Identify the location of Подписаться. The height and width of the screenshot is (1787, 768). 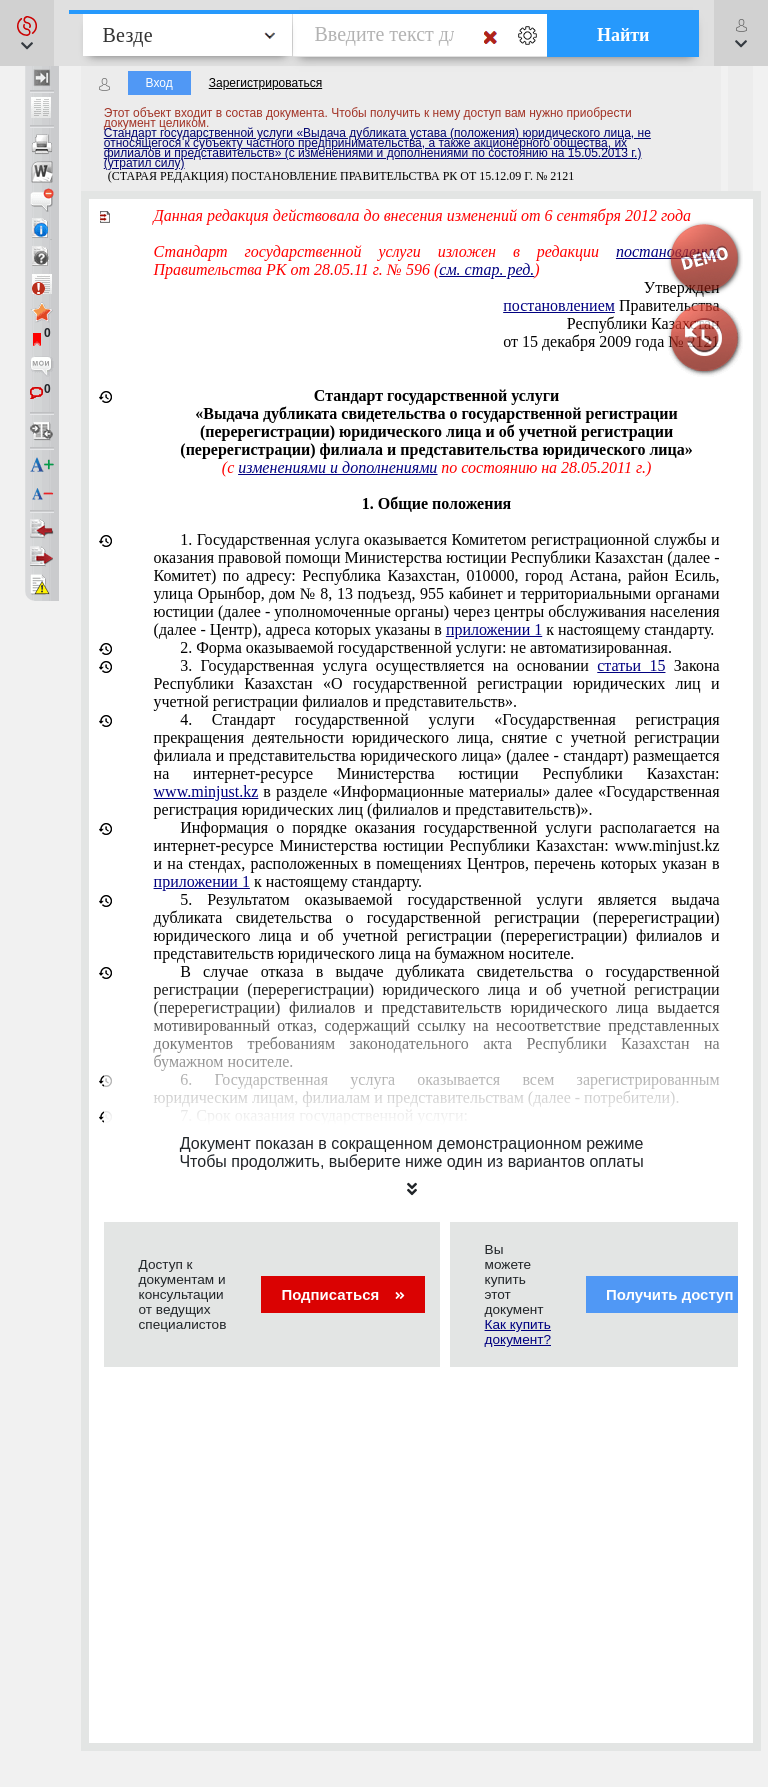
(342, 1294).